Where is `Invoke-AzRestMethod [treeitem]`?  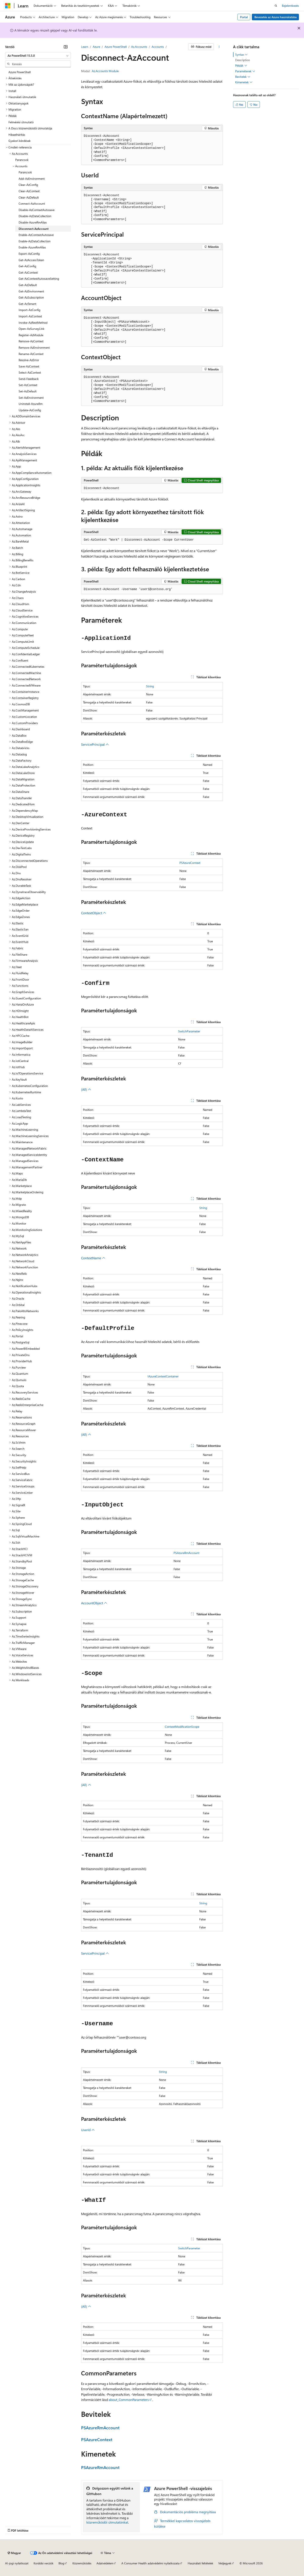
Invoke-AzRestMethod [treeitem] is located at coordinates (33, 323).